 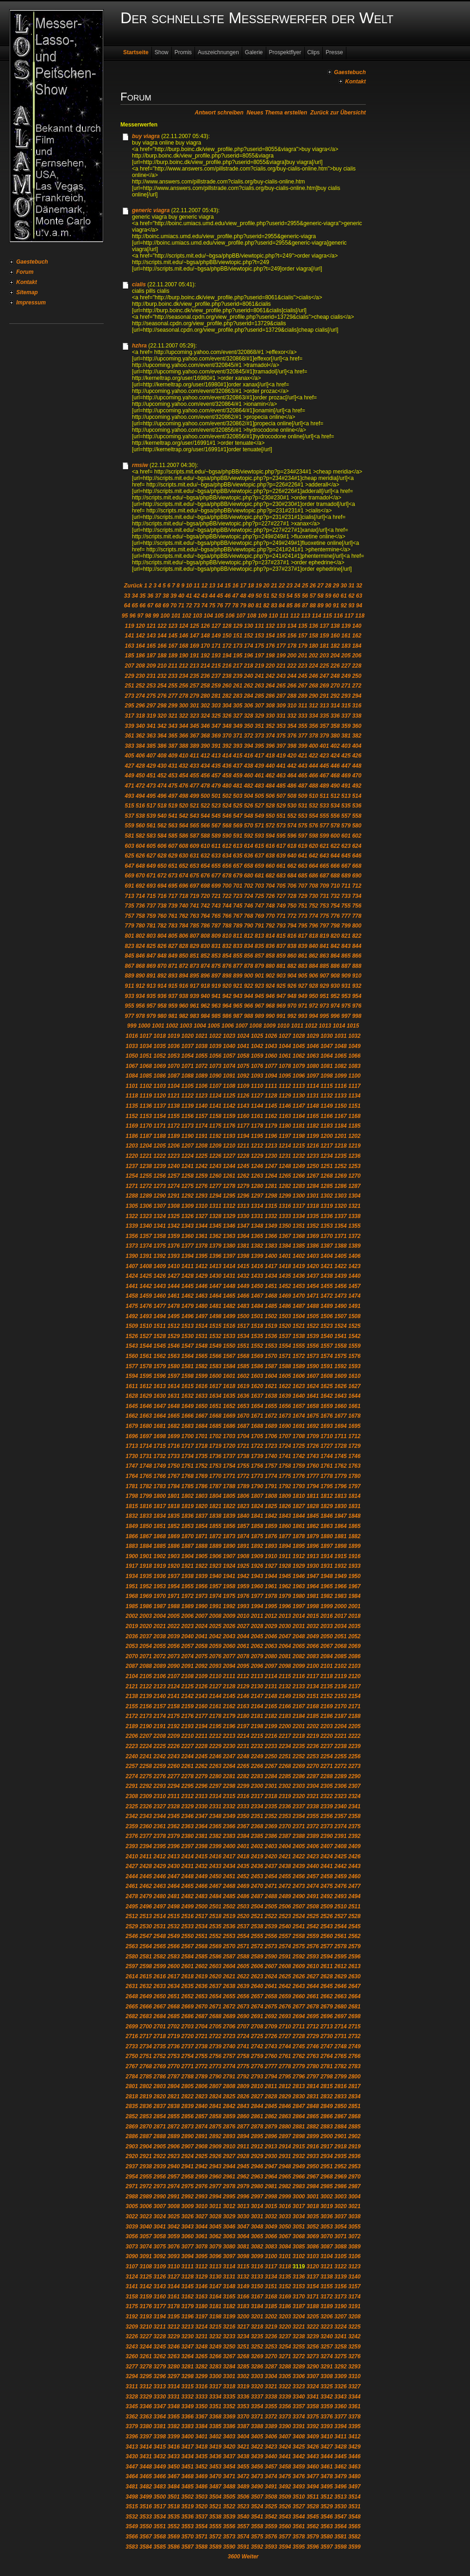 I want to click on 1330, so click(x=243, y=1216).